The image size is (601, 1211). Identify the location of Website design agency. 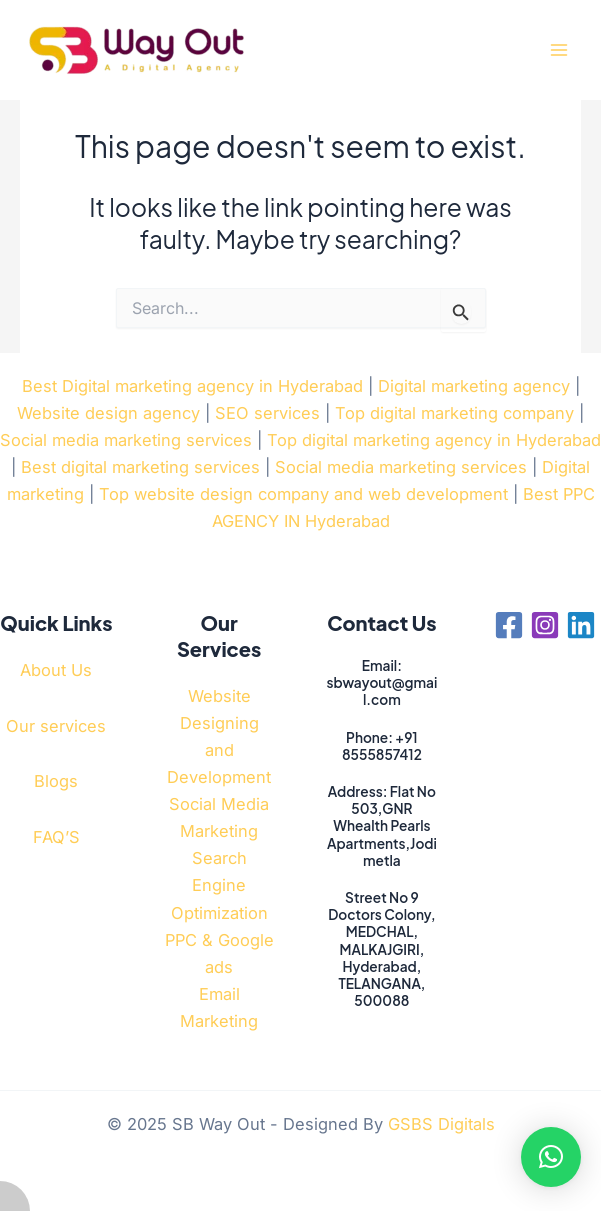
(108, 413).